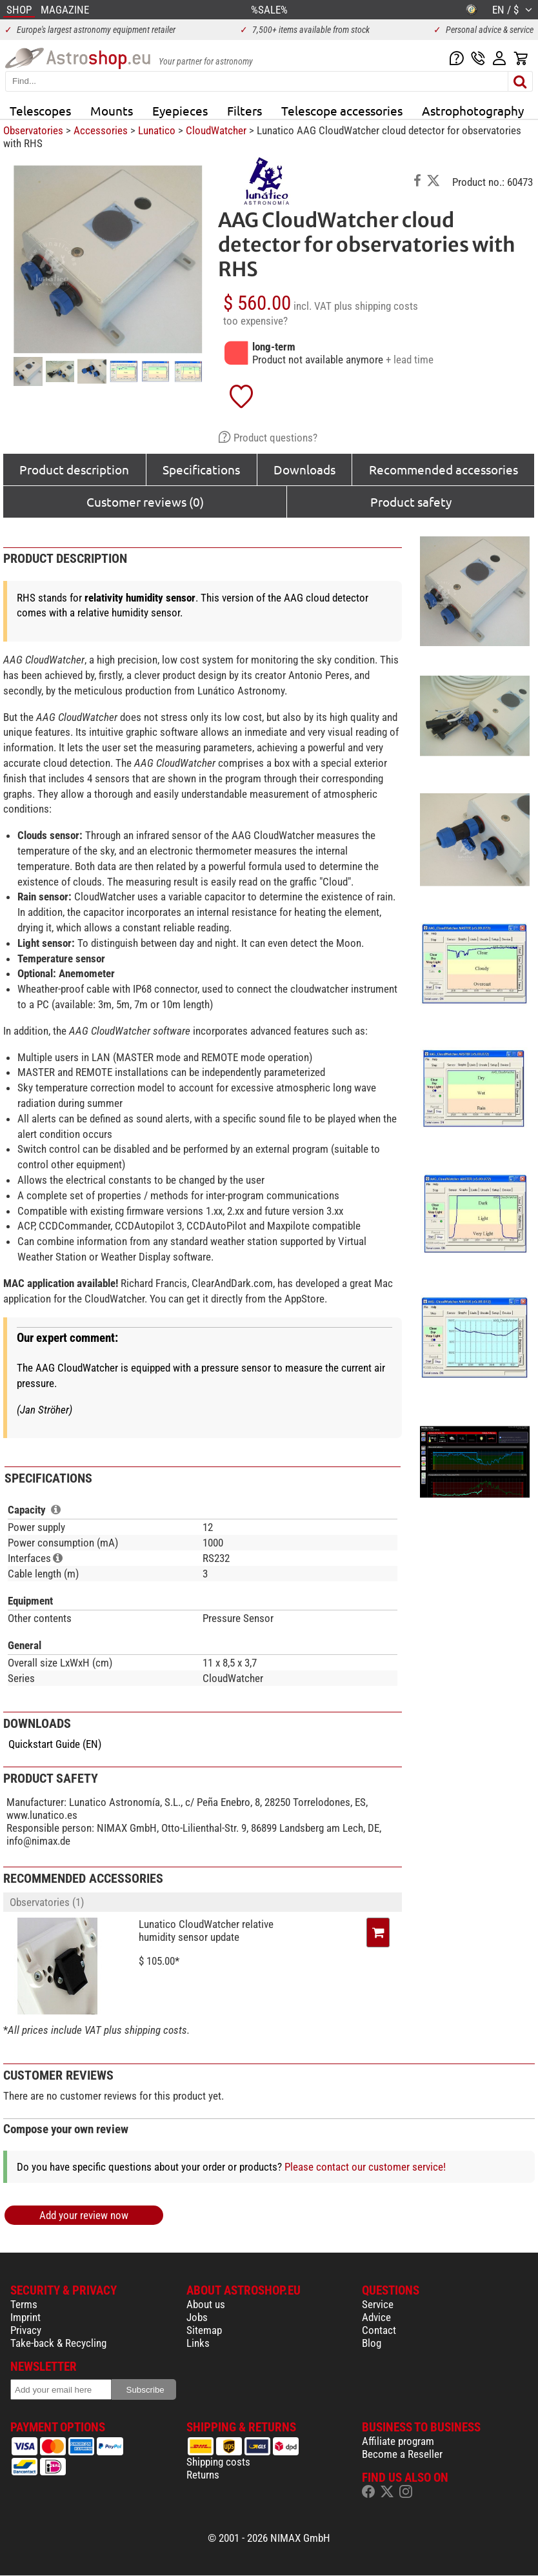  Describe the element at coordinates (304, 469) in the screenshot. I see `Downloads` at that location.